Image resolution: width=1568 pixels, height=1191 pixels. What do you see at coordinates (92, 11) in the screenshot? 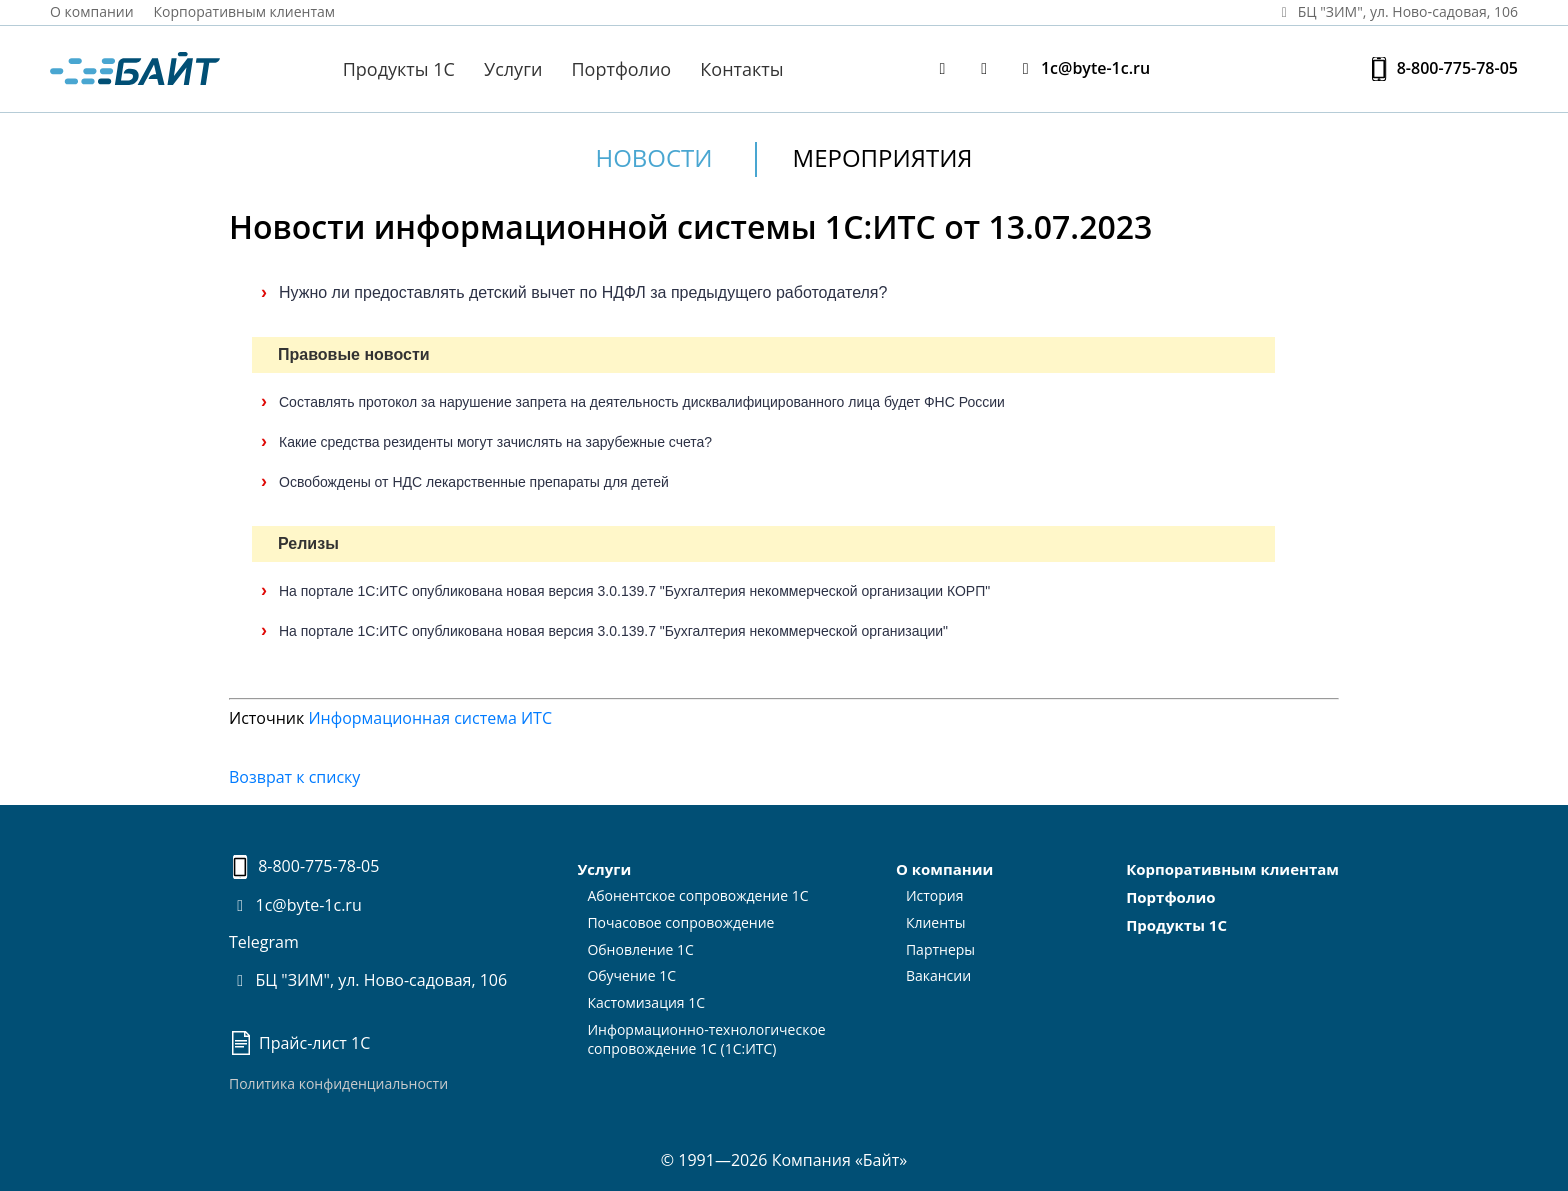
I see `О компании` at bounding box center [92, 11].